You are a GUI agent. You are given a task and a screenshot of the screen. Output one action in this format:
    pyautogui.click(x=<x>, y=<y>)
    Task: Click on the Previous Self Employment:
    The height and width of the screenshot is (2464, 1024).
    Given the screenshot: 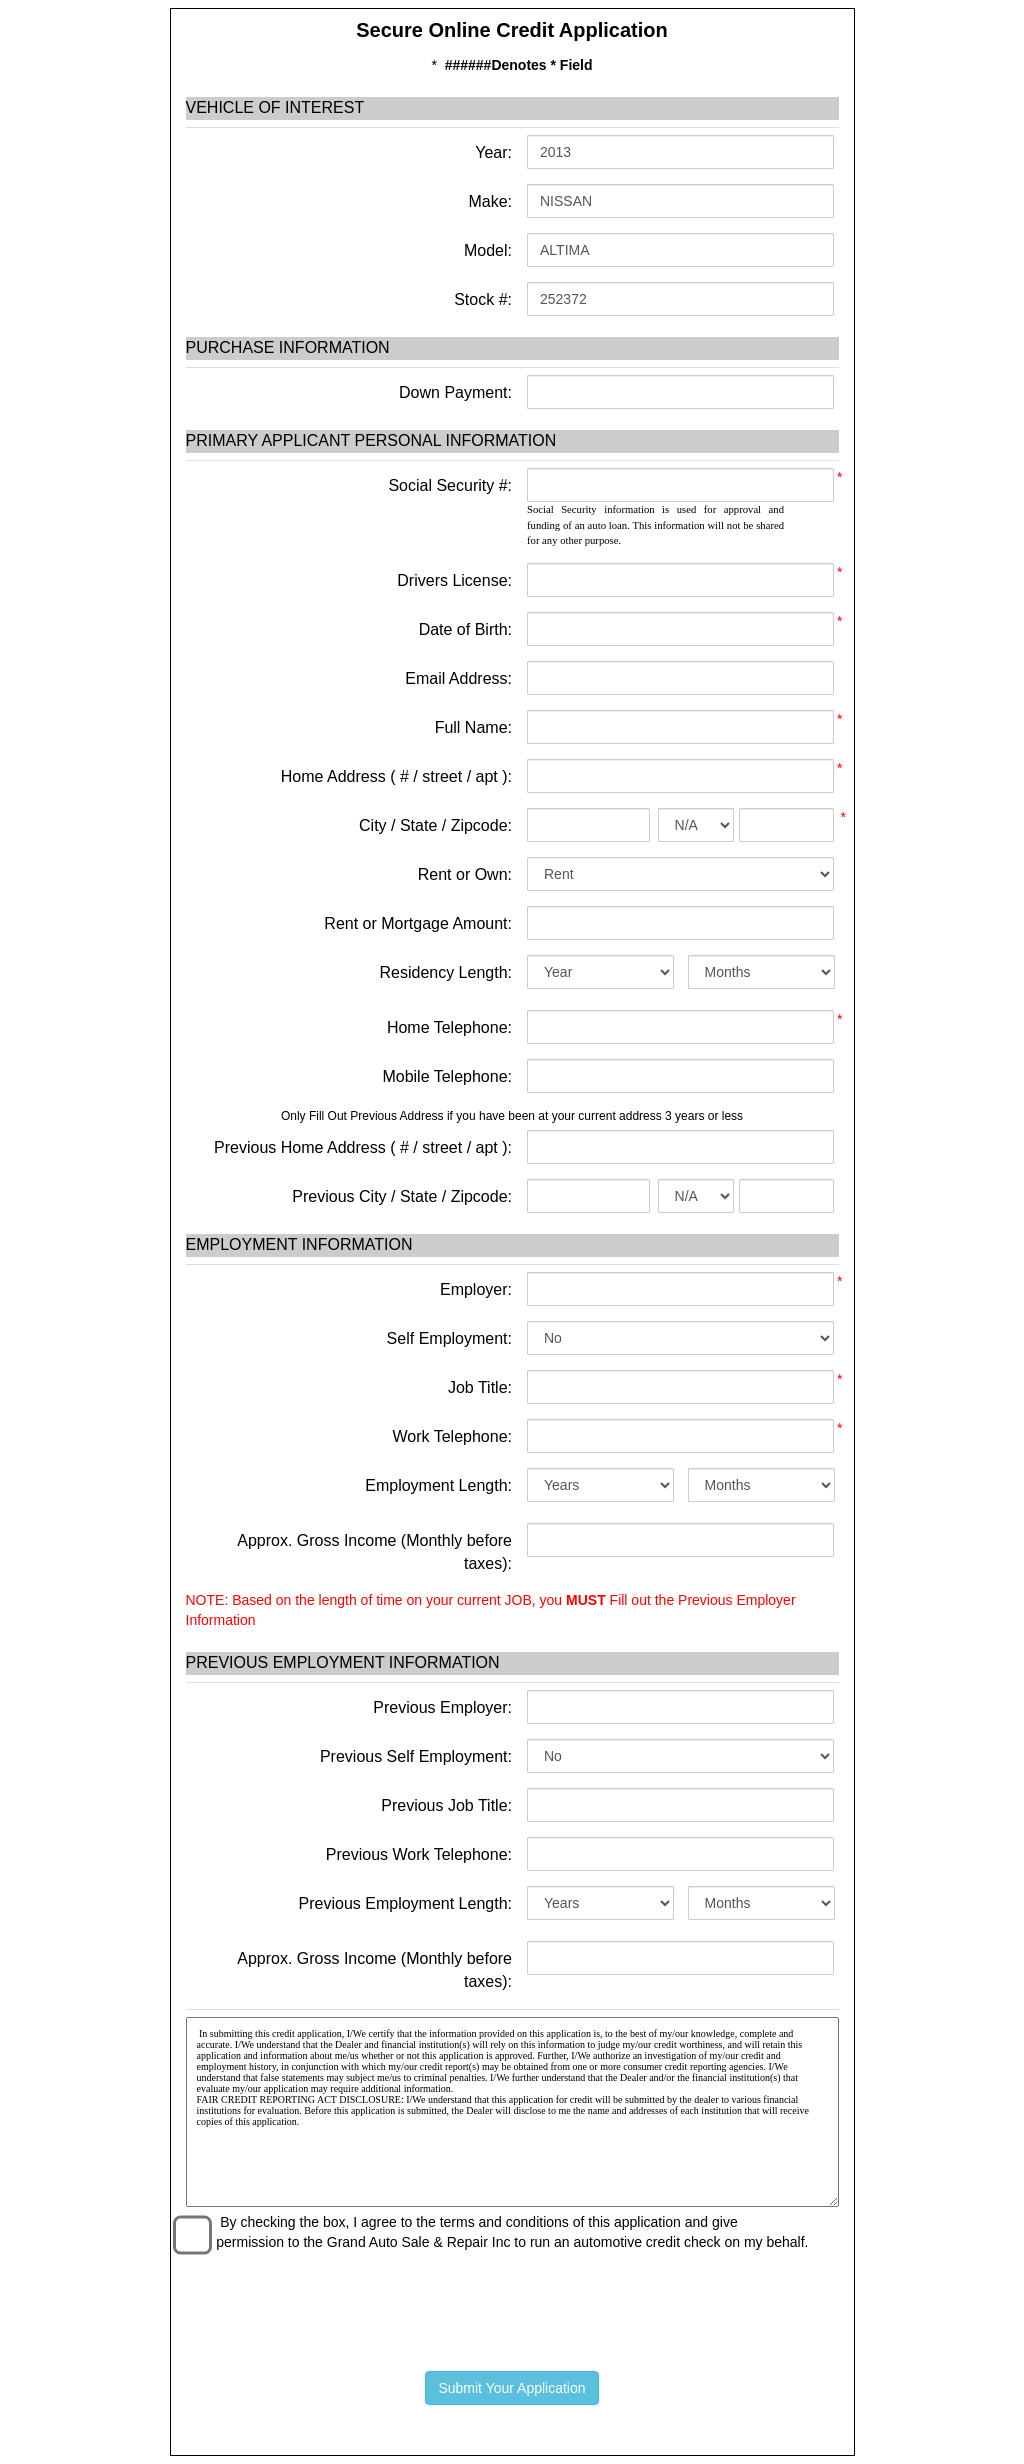 What is the action you would take?
    pyautogui.click(x=416, y=1756)
    